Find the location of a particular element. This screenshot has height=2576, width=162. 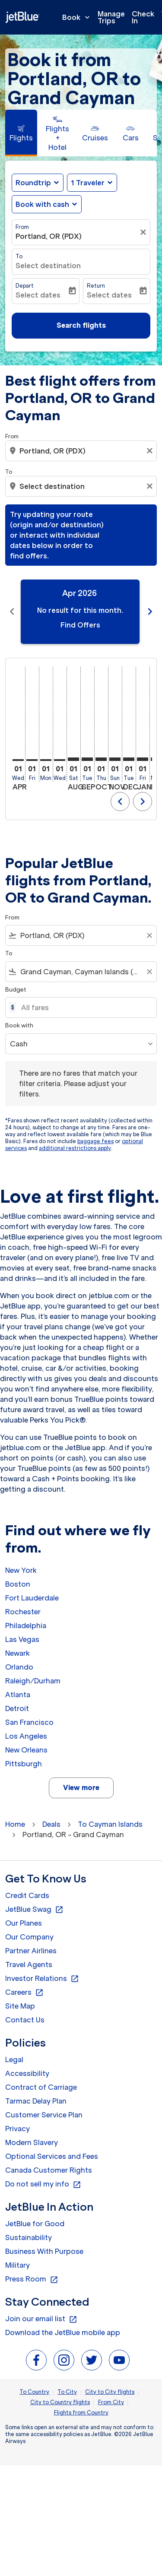

chevron_left [Previous months] is located at coordinates (12, 611).